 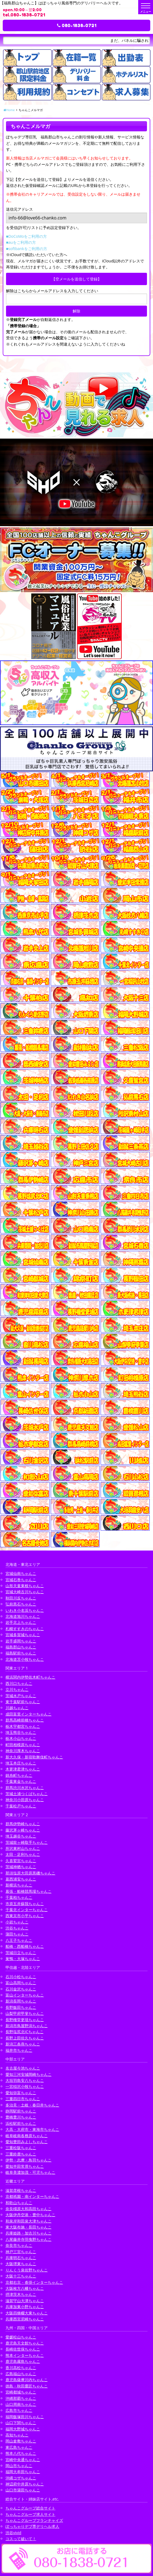 I want to click on ちゃんこグループ求人サイト, so click(x=30, y=2514).